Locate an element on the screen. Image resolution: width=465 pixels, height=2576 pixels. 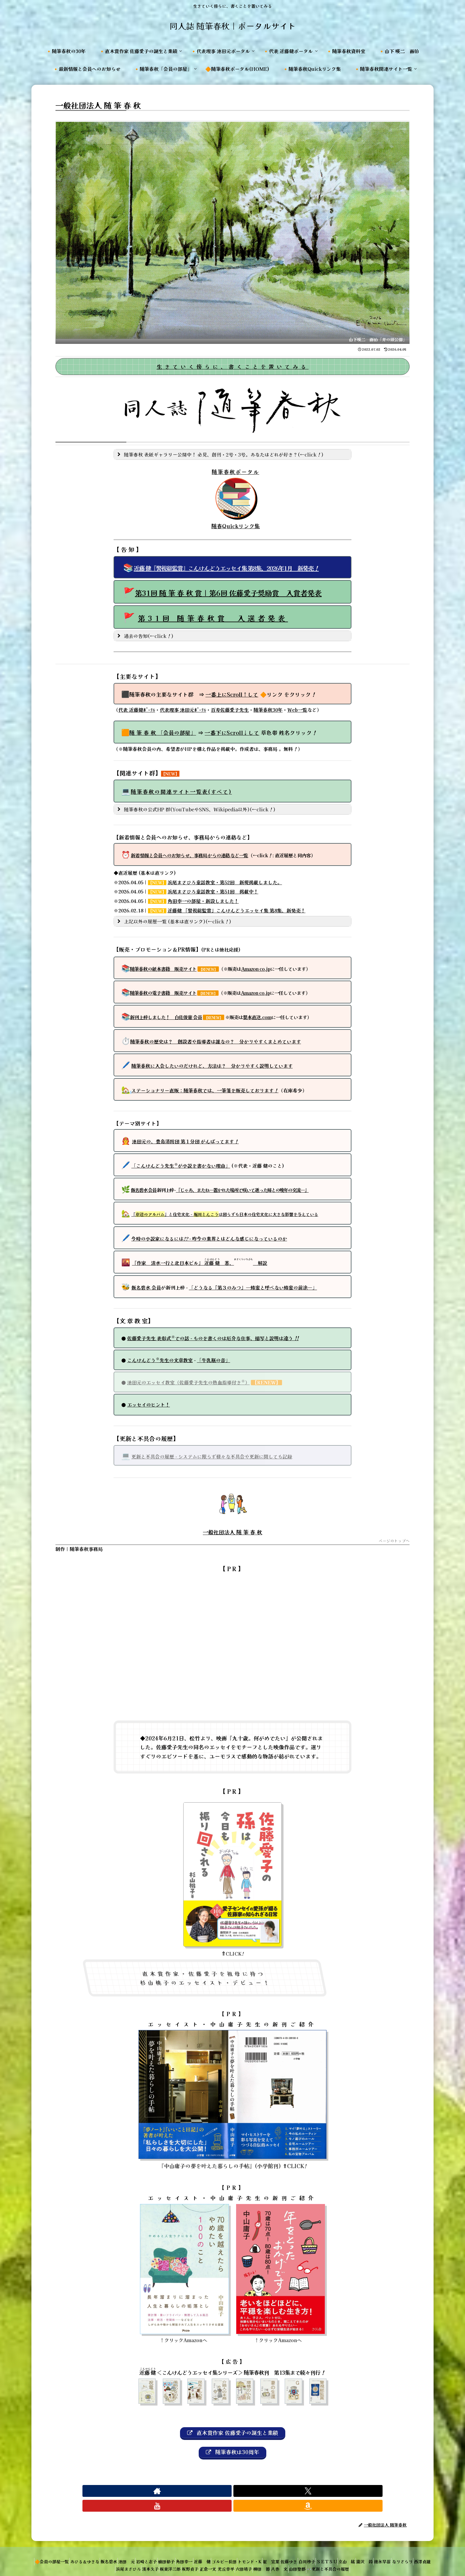
[Amazonほしい物リストをチェック] is located at coordinates (253, 2495).